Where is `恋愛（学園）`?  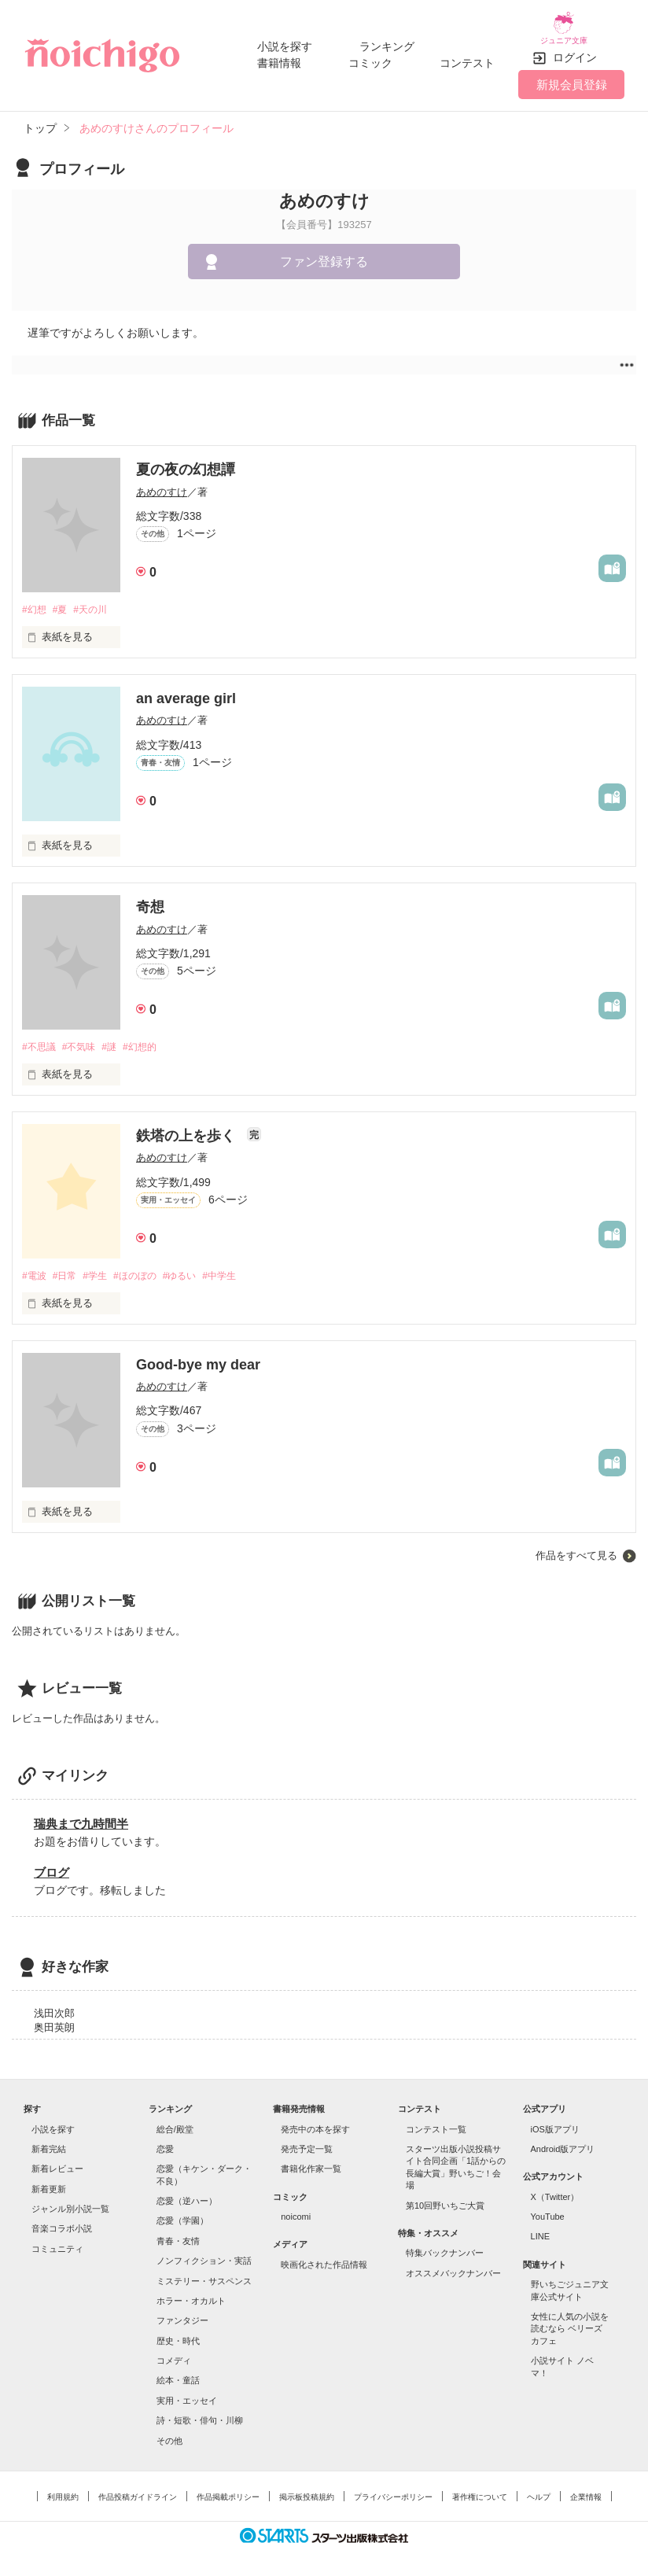
恋愛（学園） is located at coordinates (182, 2212).